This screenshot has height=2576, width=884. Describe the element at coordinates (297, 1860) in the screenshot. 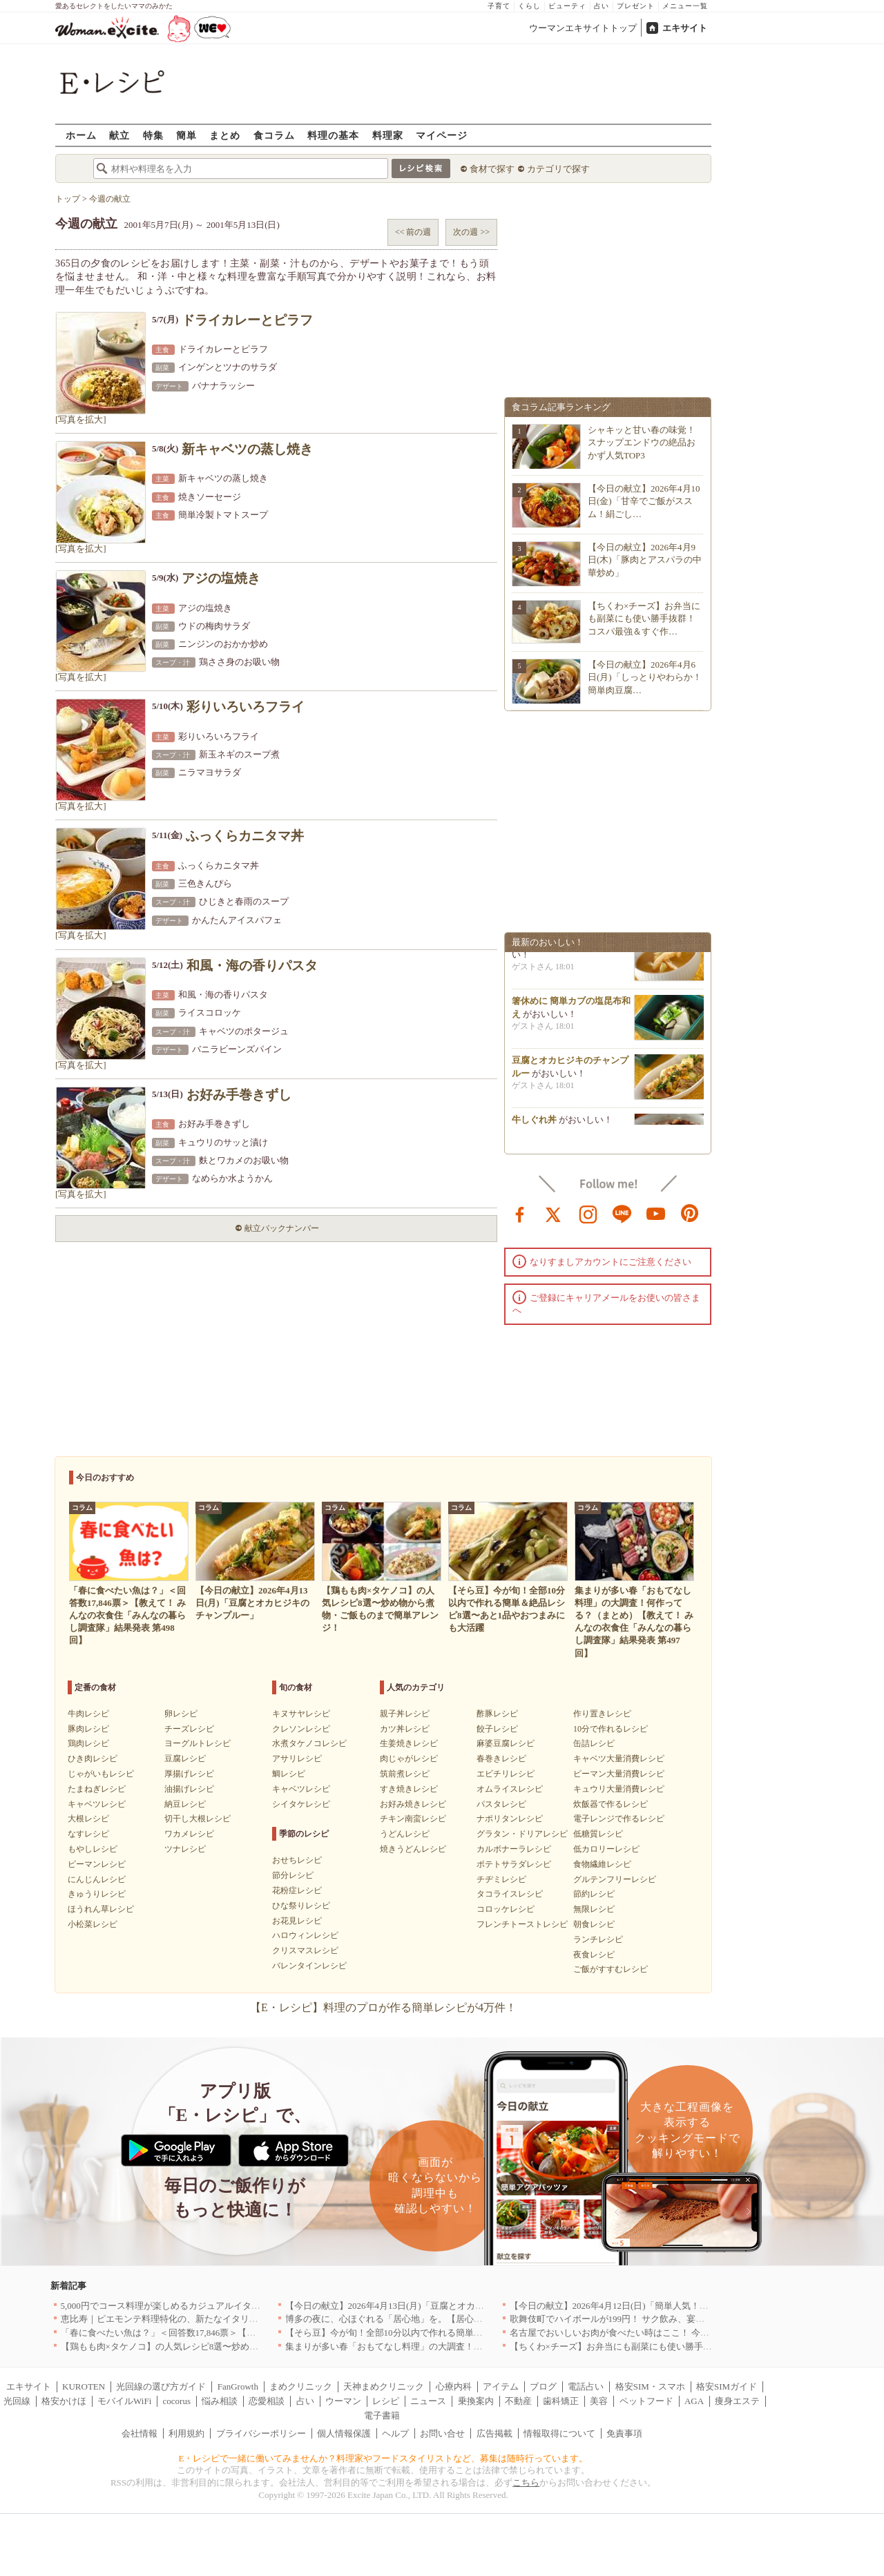

I see `おせちレシピ` at that location.